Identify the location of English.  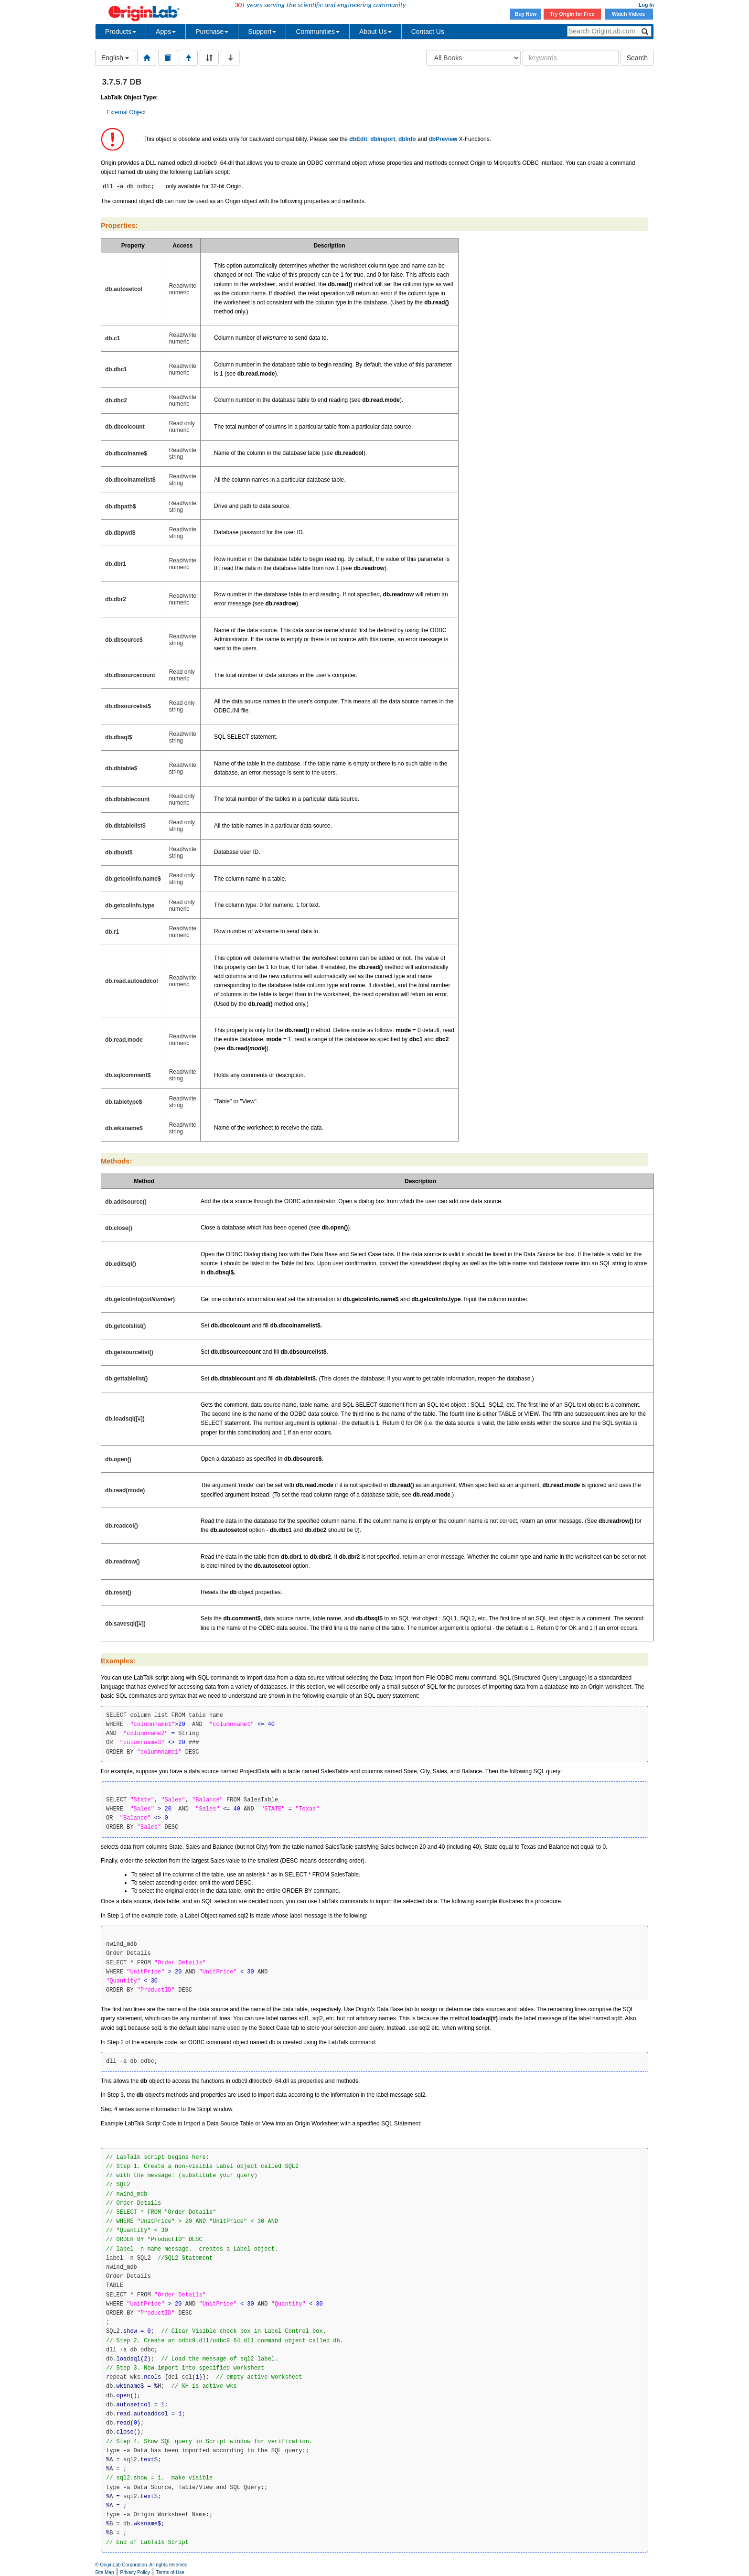
(115, 58).